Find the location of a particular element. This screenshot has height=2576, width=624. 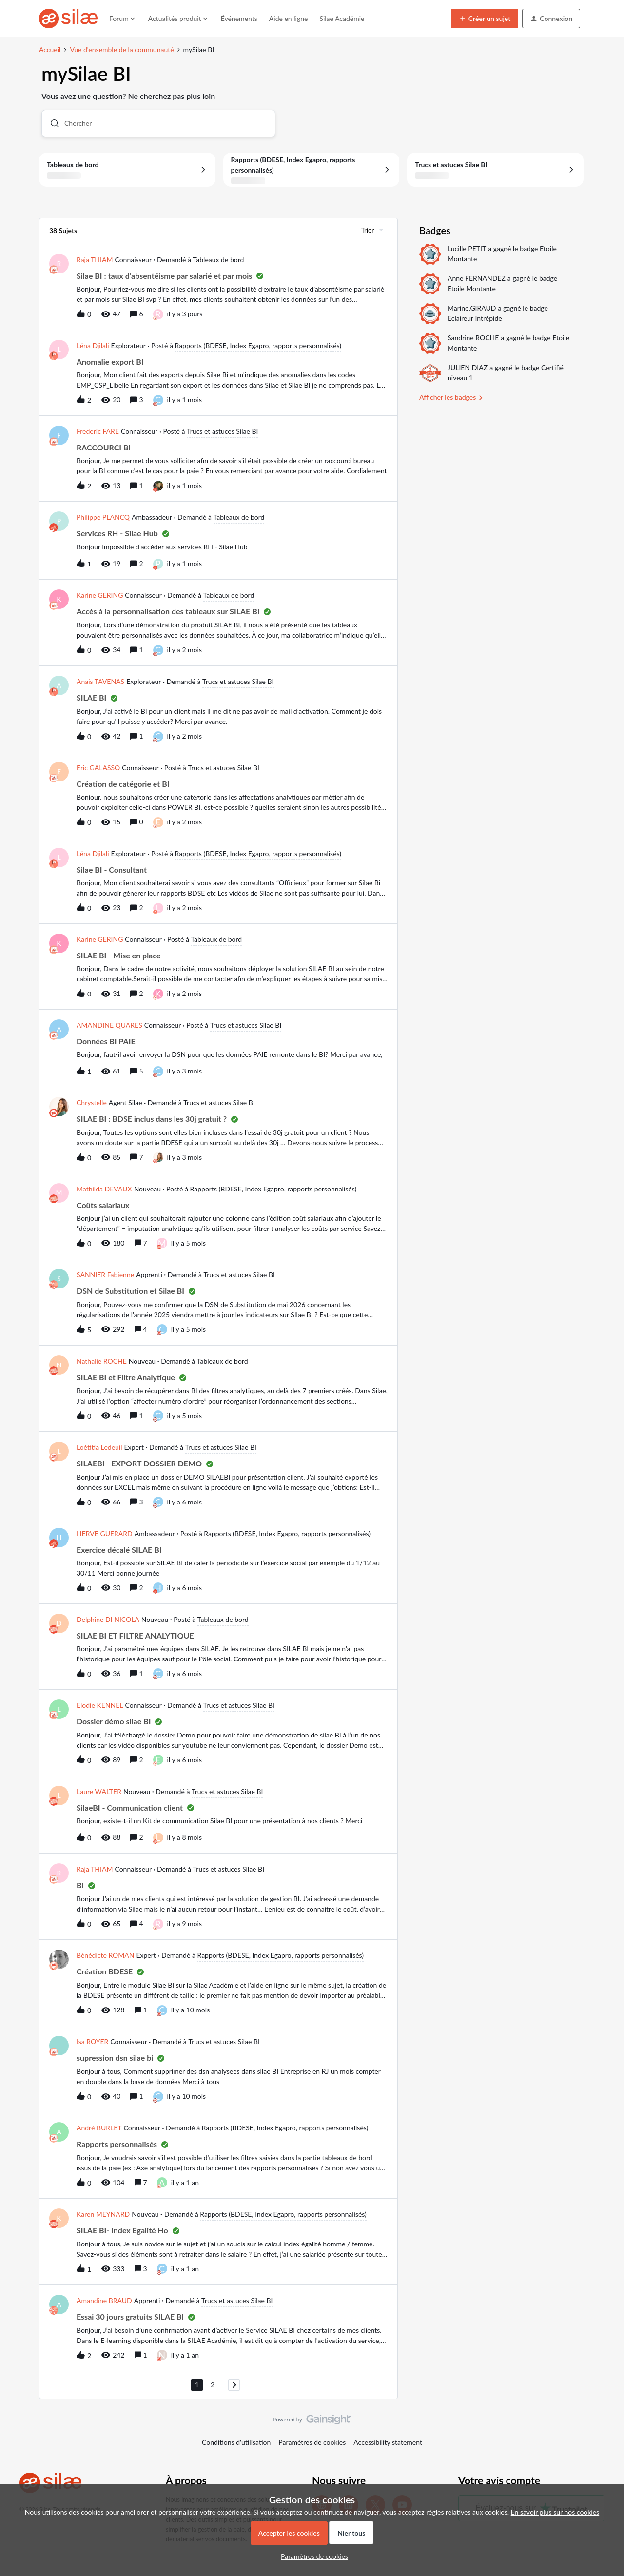

Frederic FARE is located at coordinates (98, 431).